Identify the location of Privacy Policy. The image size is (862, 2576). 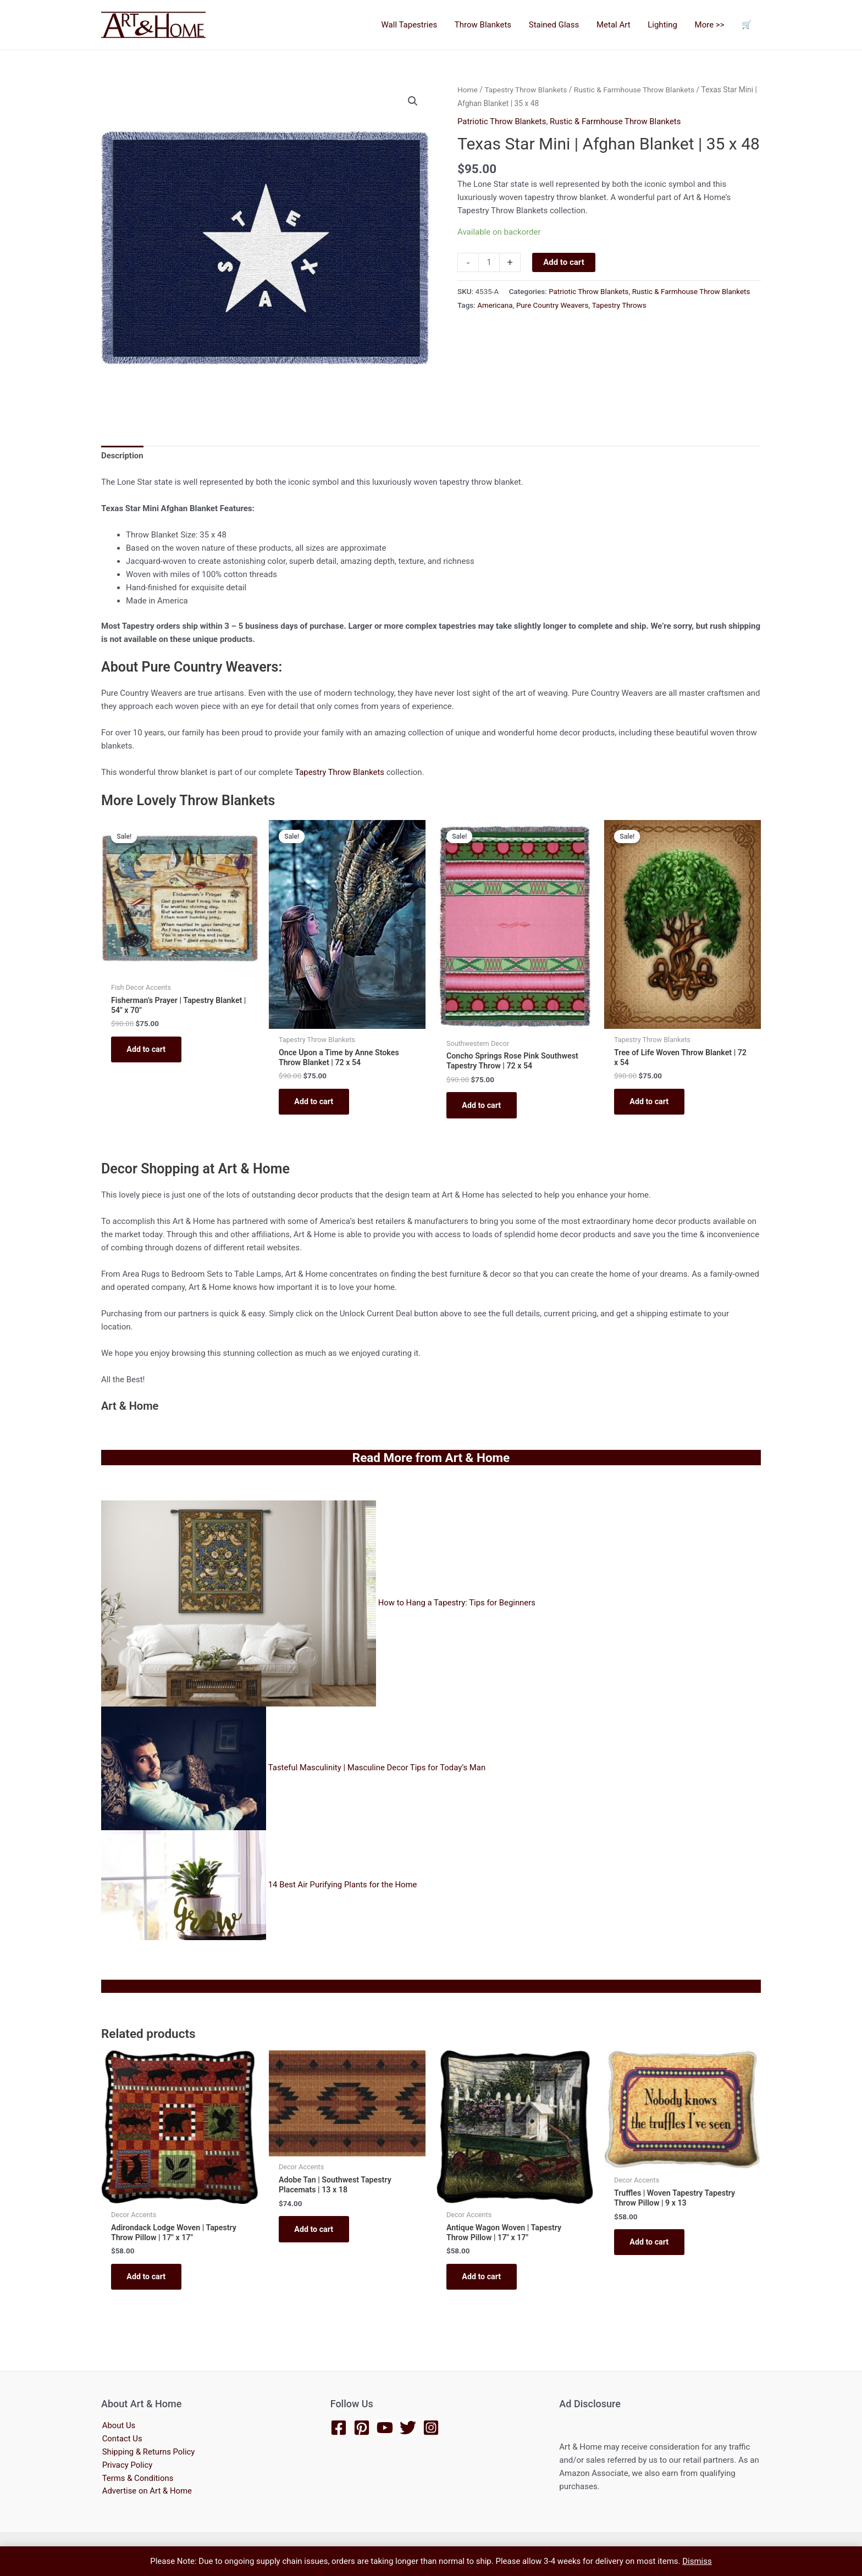
(126, 2466).